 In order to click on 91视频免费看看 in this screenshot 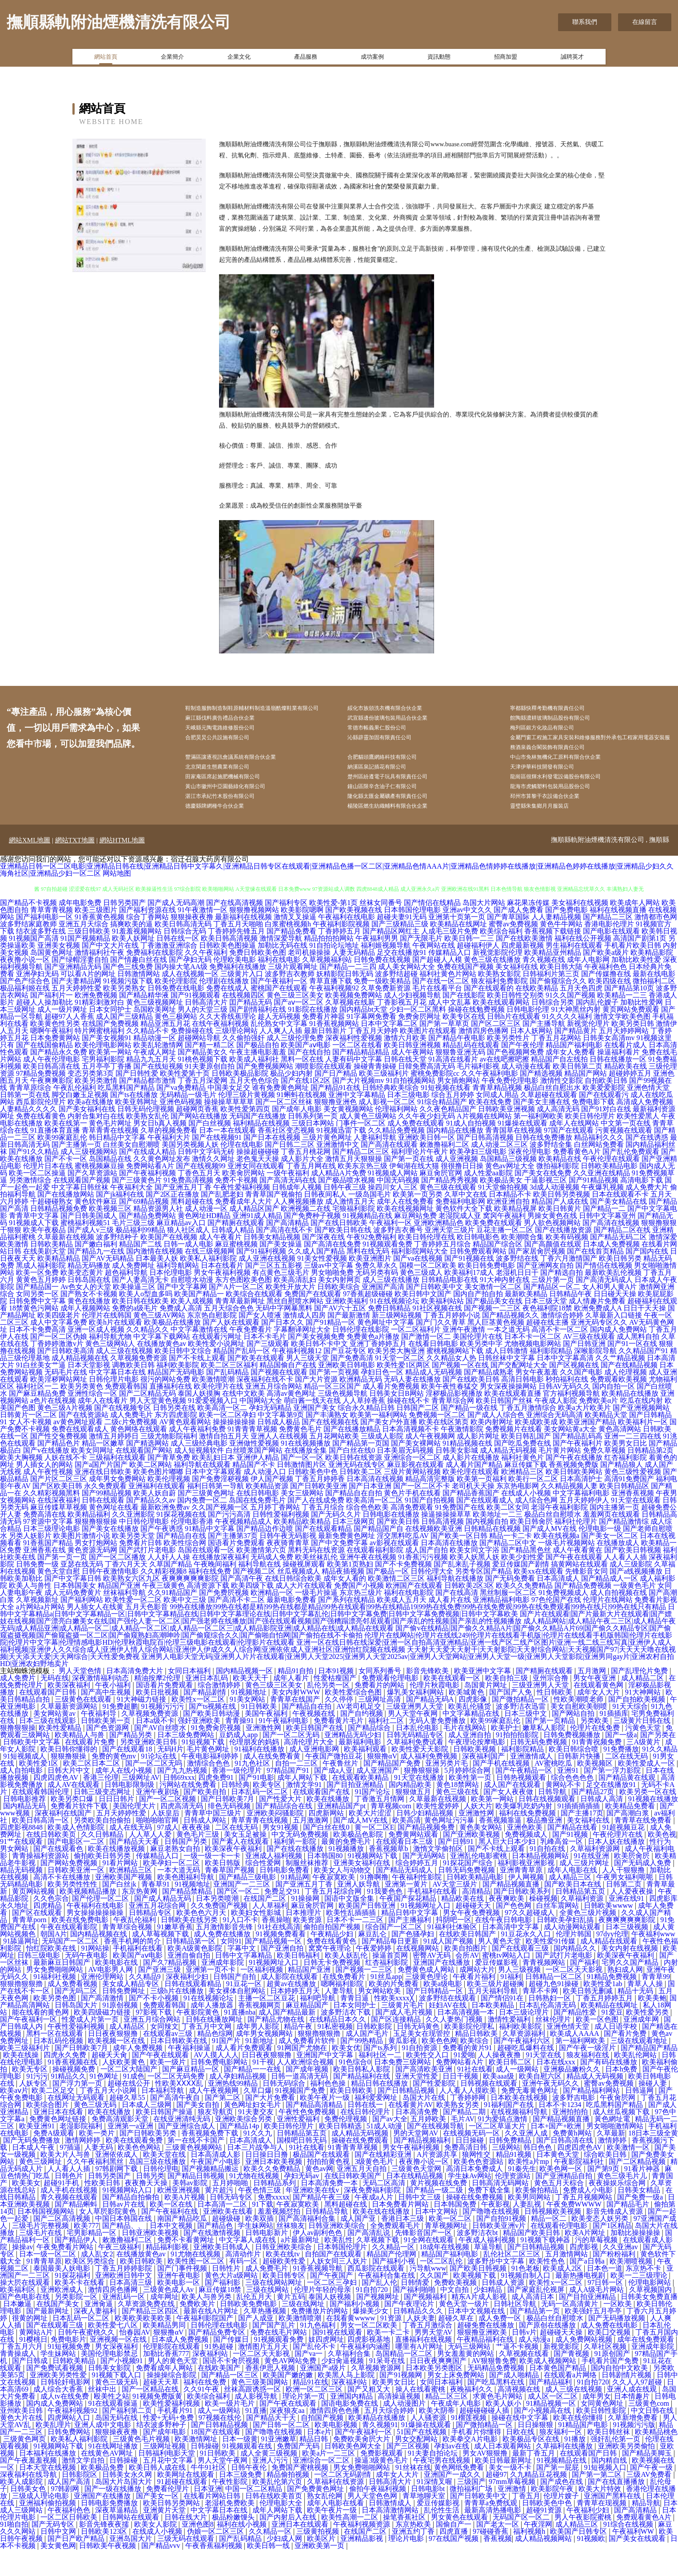, I will do `click(281, 1960)`.